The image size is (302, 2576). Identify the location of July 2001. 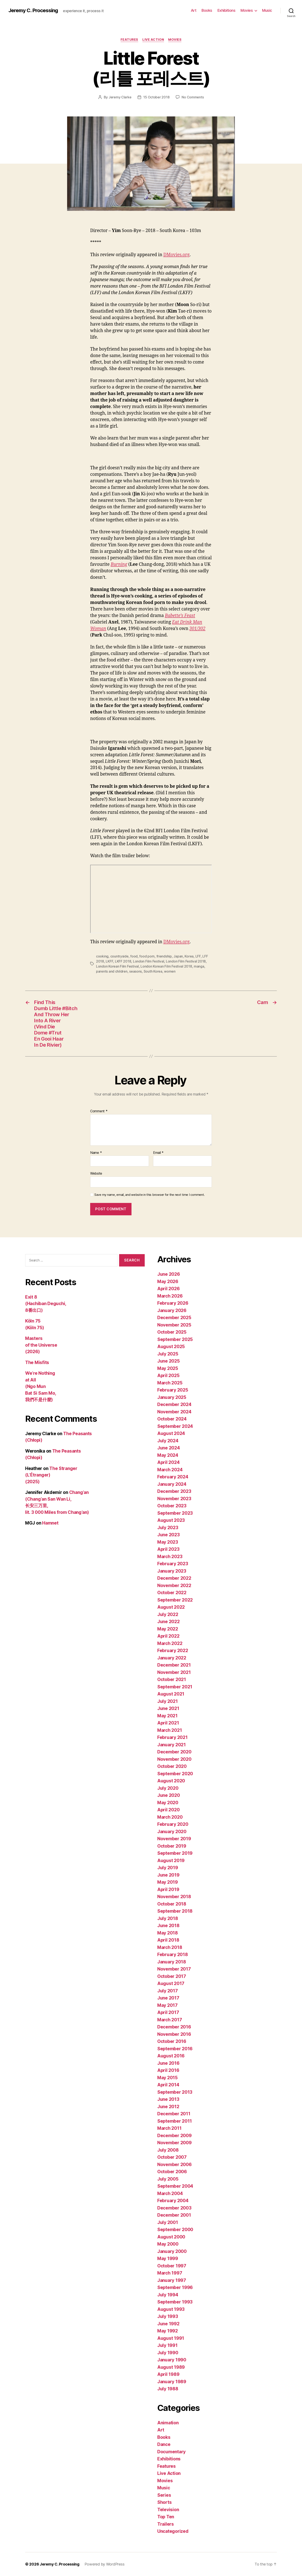
(167, 2222).